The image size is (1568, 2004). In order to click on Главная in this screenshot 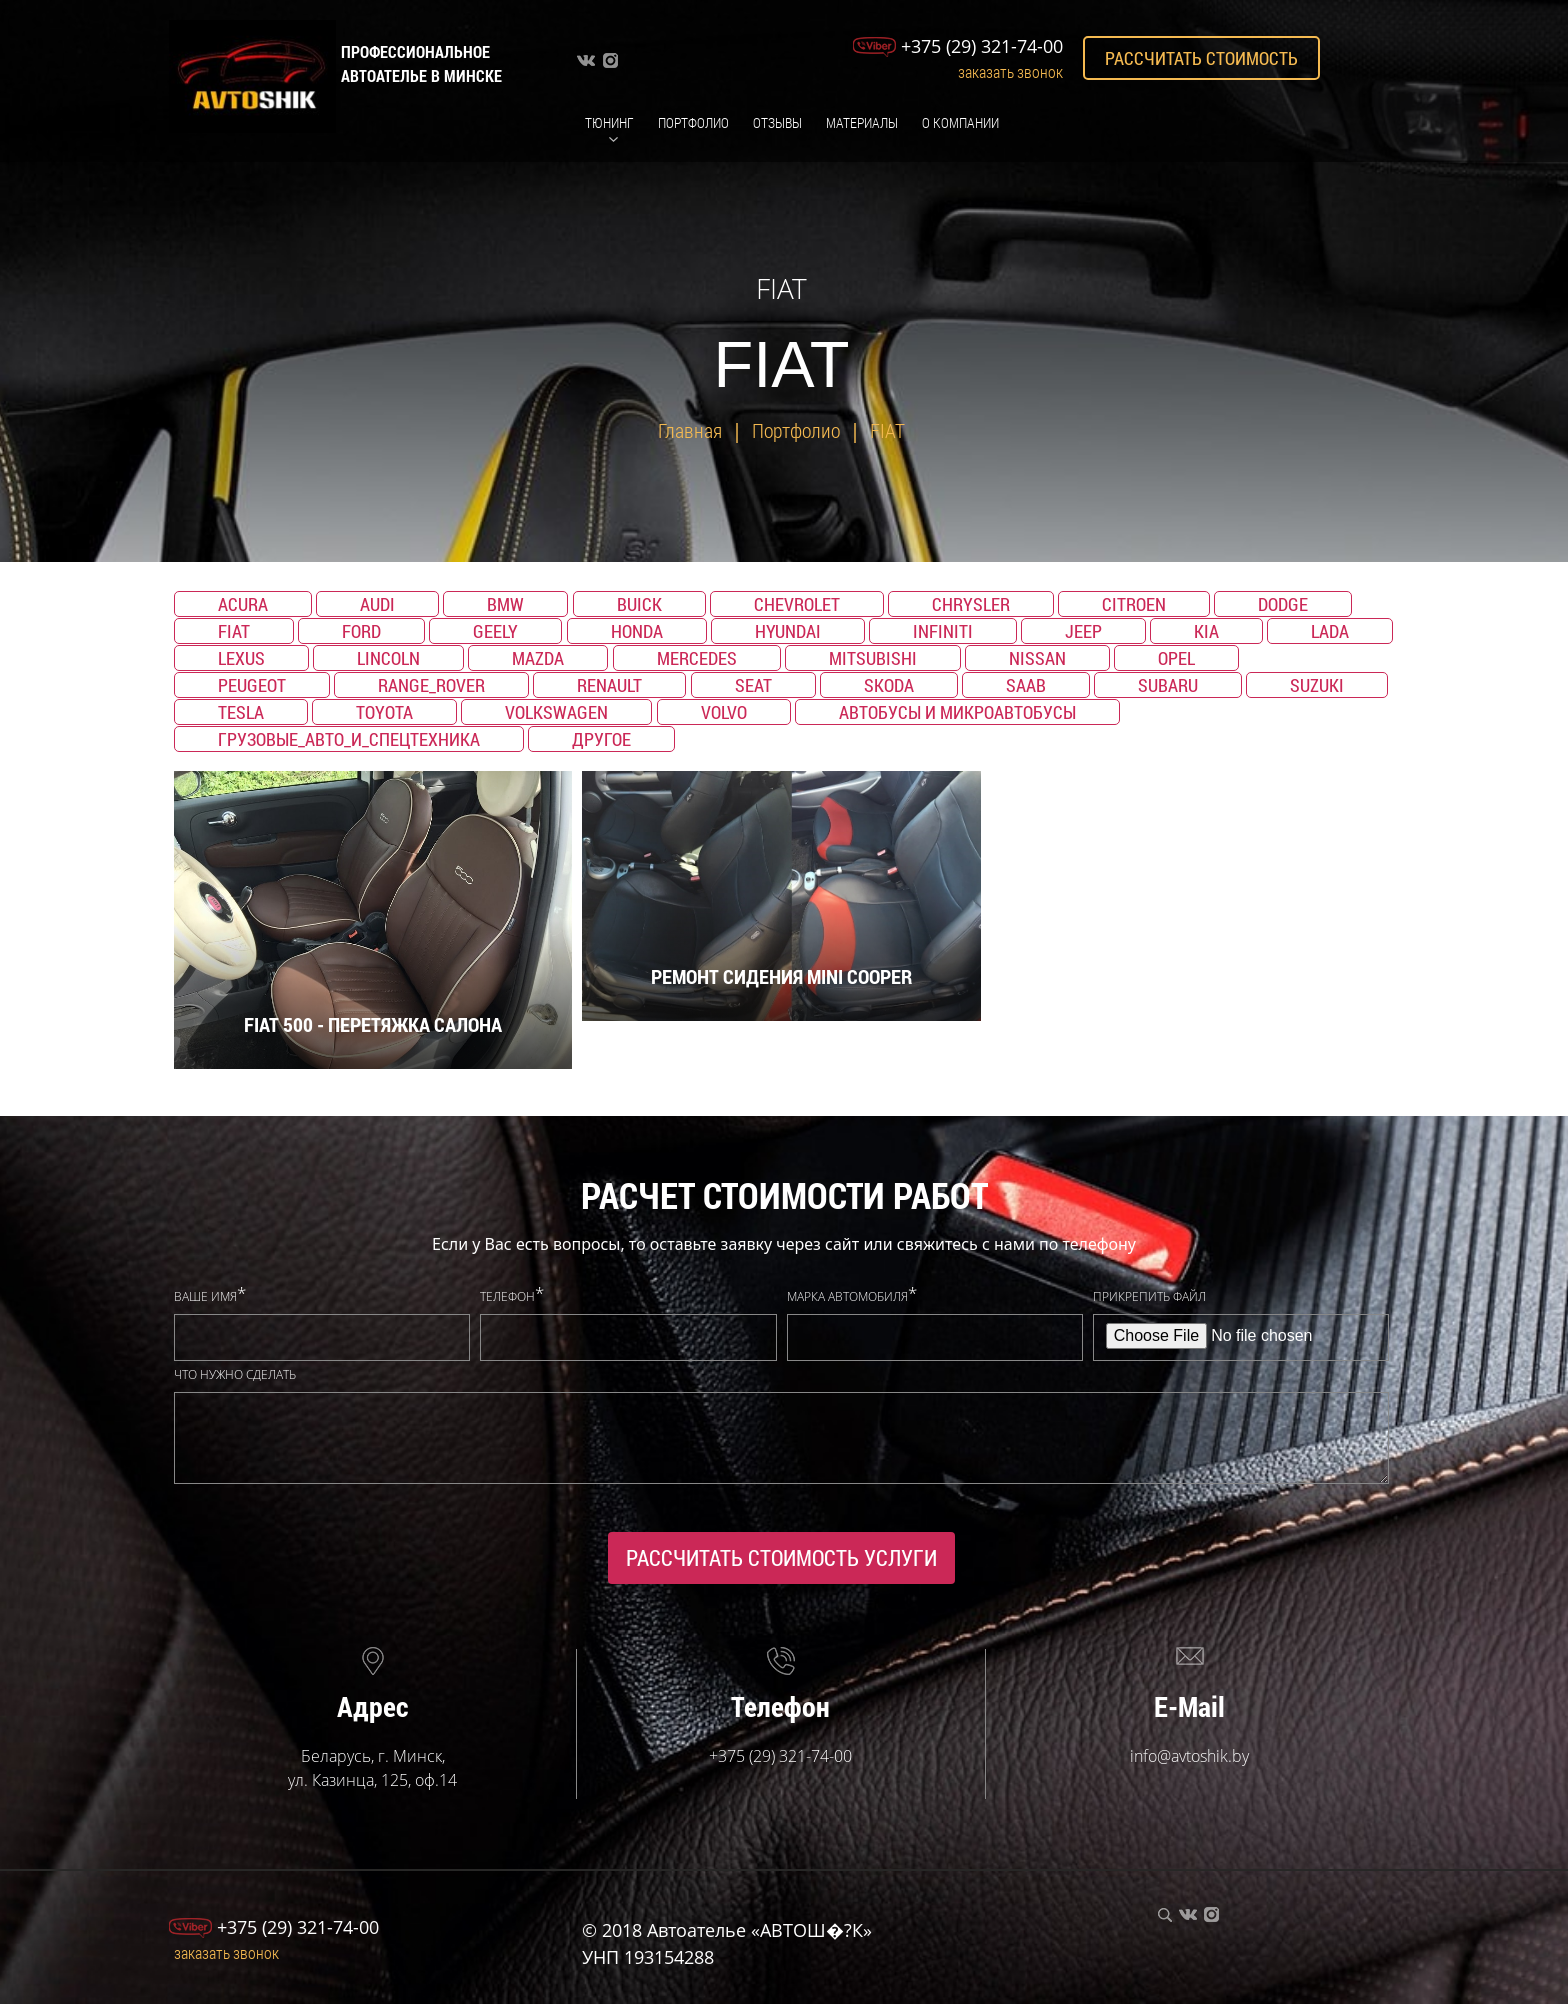, I will do `click(690, 430)`.